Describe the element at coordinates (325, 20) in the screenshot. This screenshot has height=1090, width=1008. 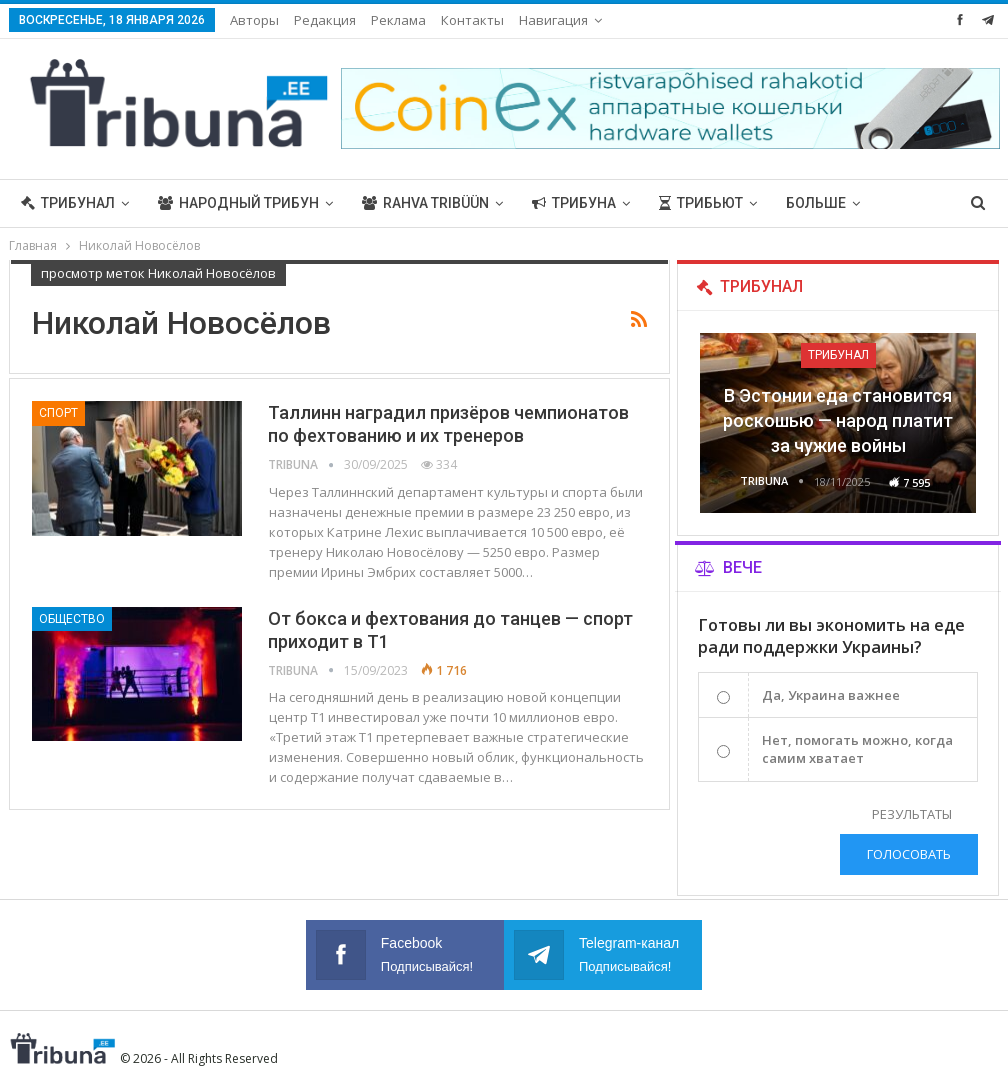
I see `Редакция` at that location.